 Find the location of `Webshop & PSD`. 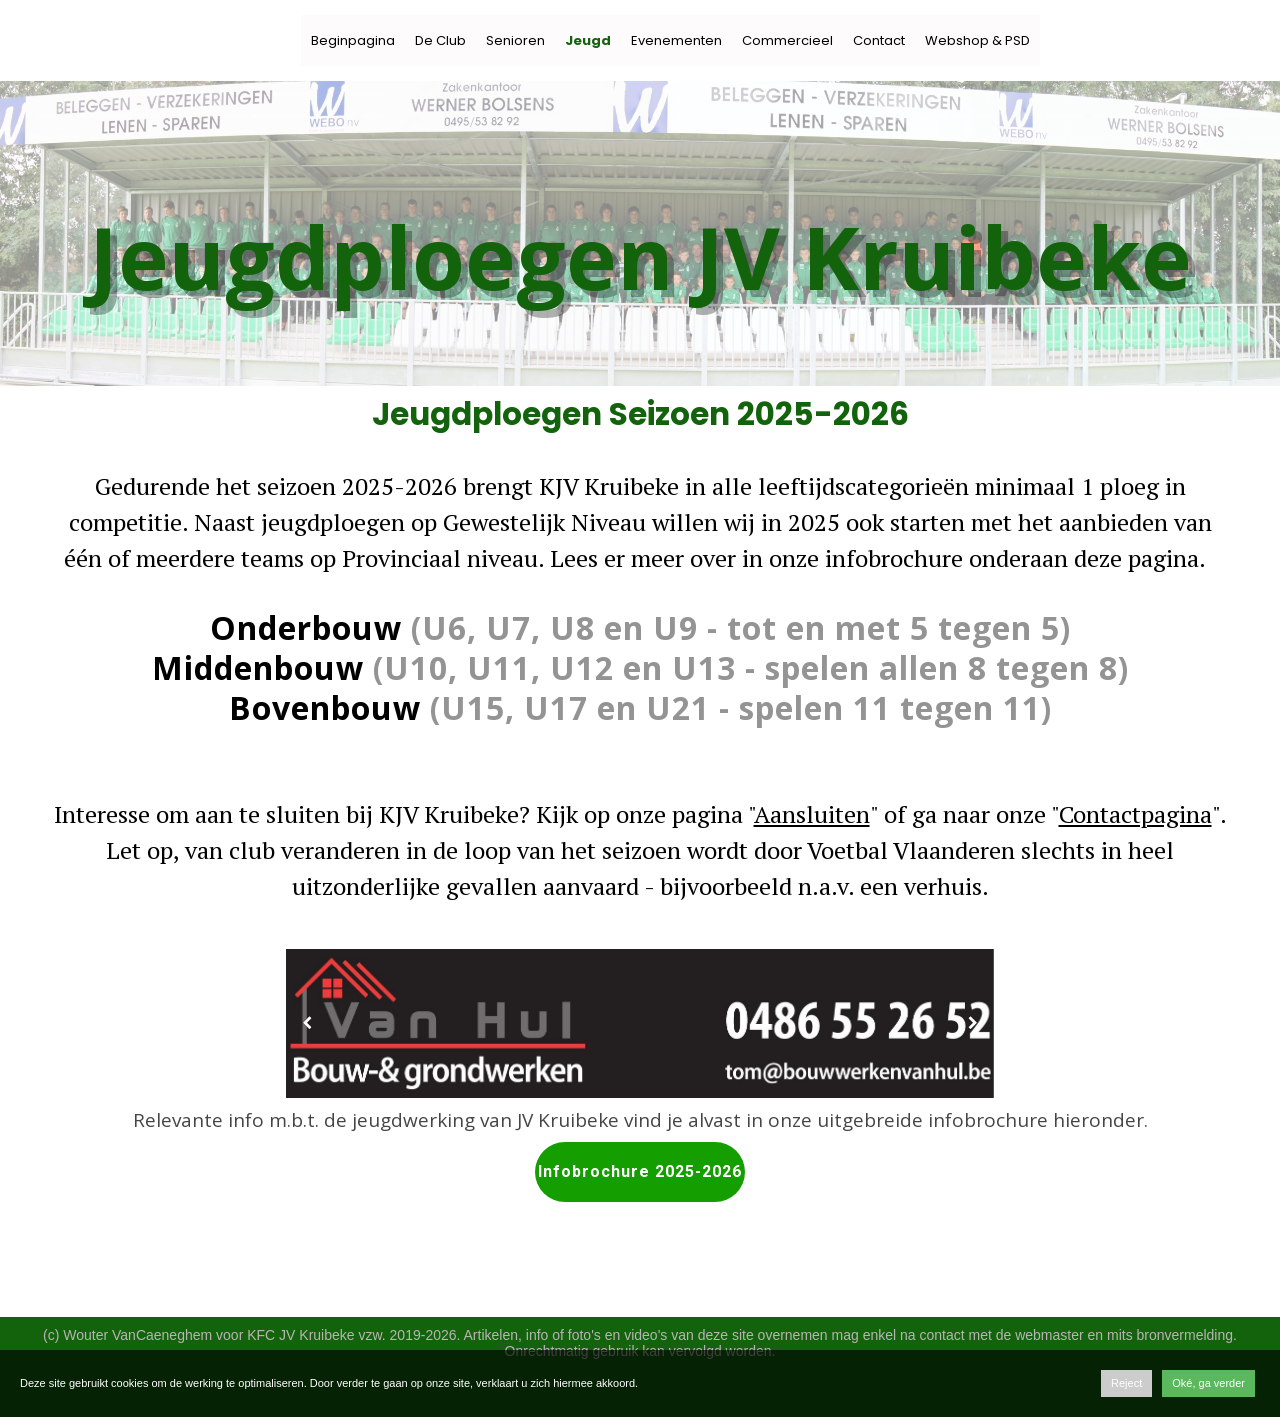

Webshop & PSD is located at coordinates (977, 40).